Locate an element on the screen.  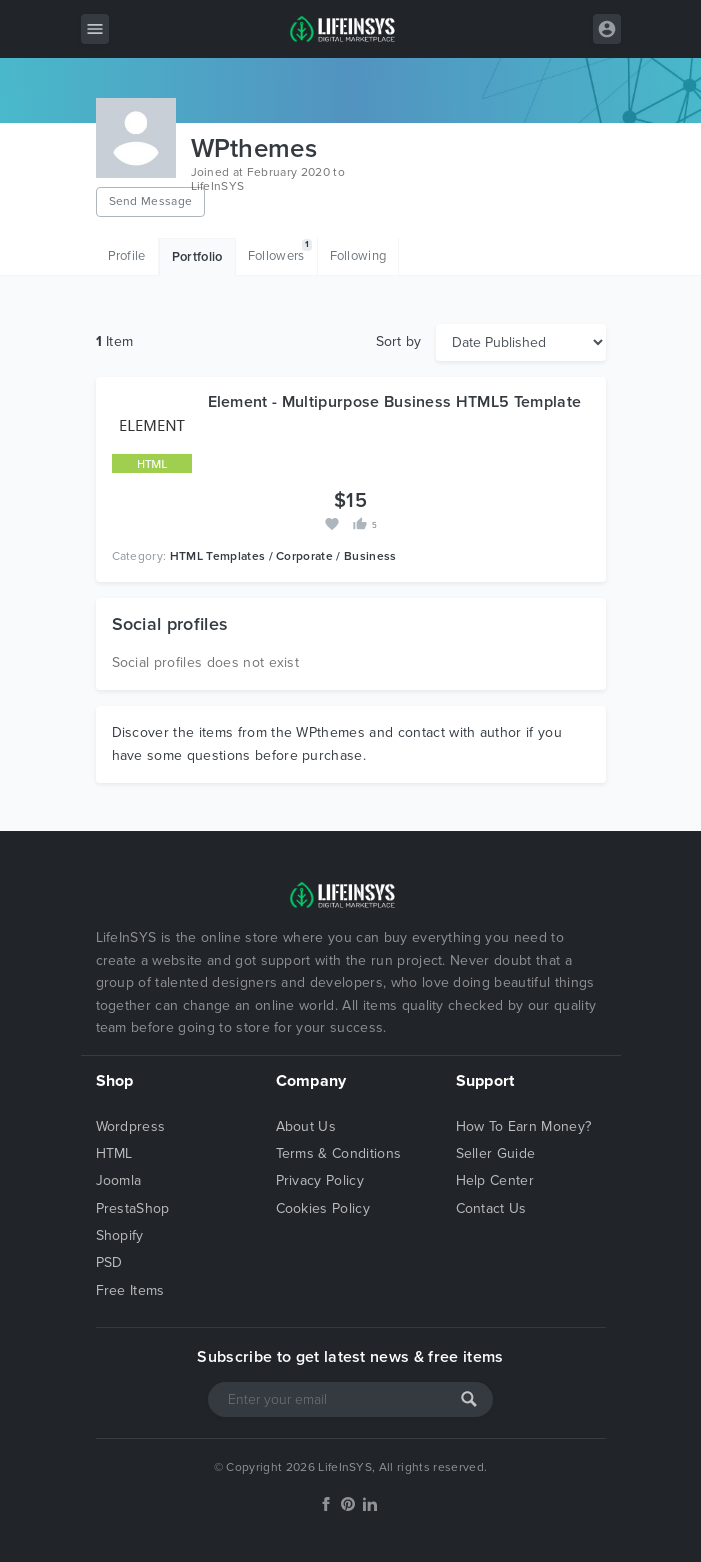
Profile is located at coordinates (127, 256).